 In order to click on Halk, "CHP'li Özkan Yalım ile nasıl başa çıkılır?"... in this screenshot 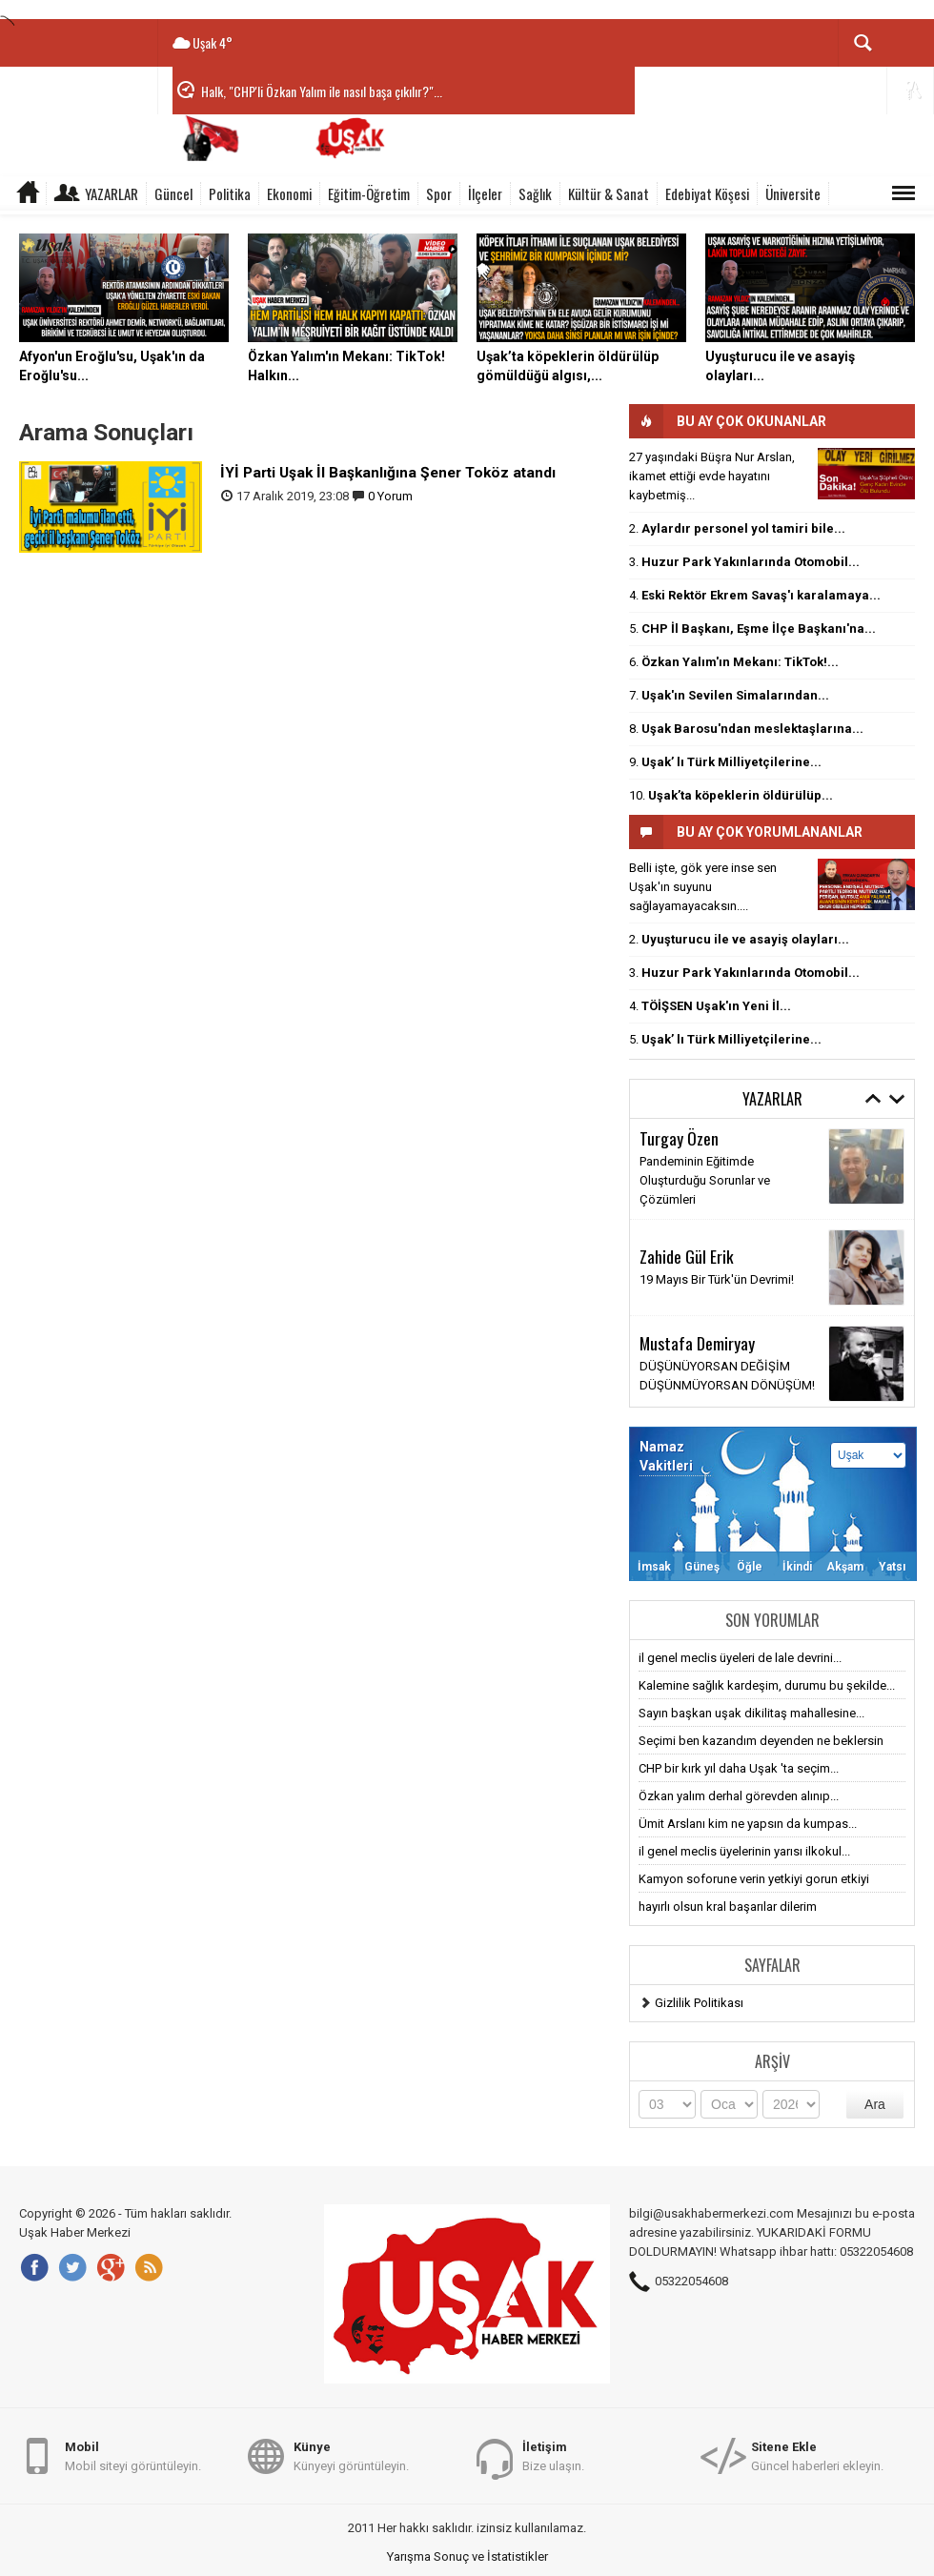, I will do `click(321, 91)`.